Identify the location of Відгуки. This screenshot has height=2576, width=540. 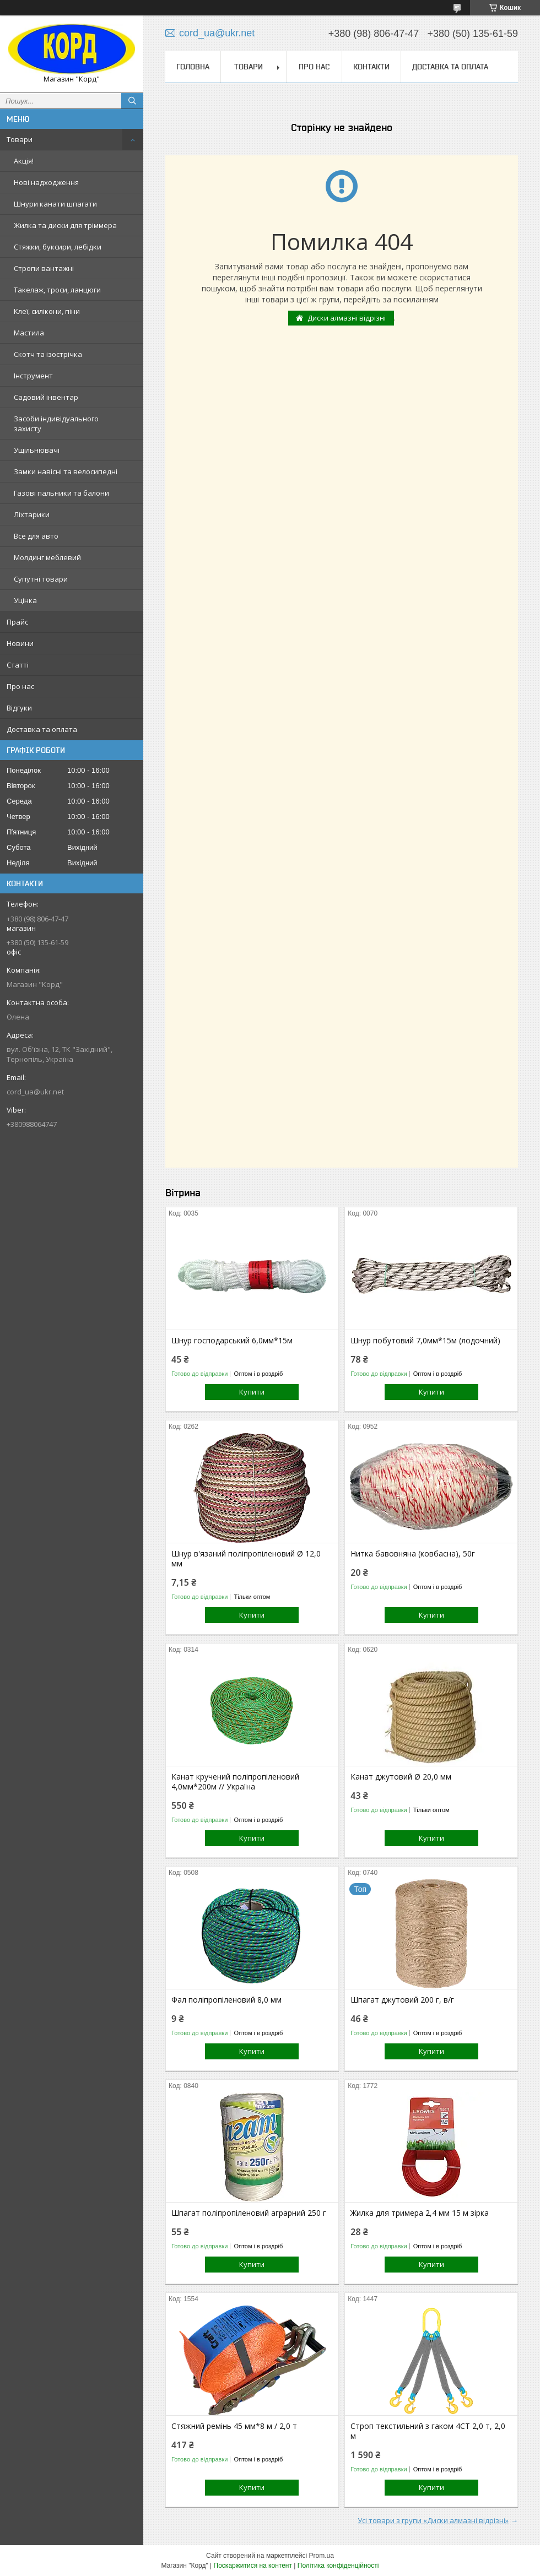
(19, 708).